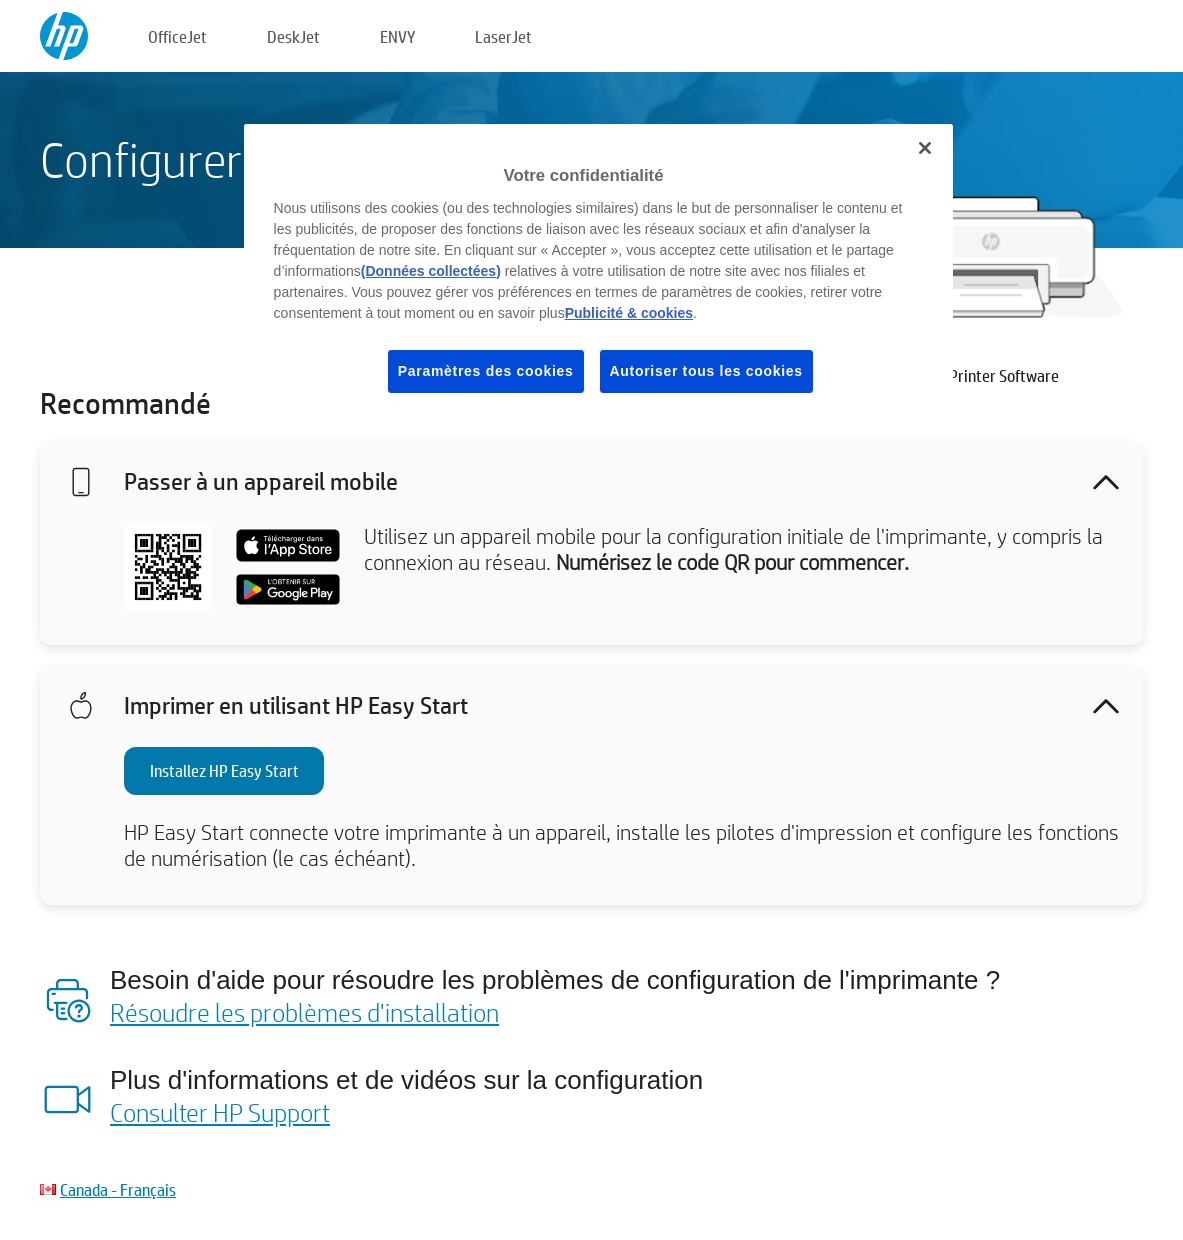 The image size is (1183, 1240). What do you see at coordinates (220, 1112) in the screenshot?
I see `Consulter HP Support` at bounding box center [220, 1112].